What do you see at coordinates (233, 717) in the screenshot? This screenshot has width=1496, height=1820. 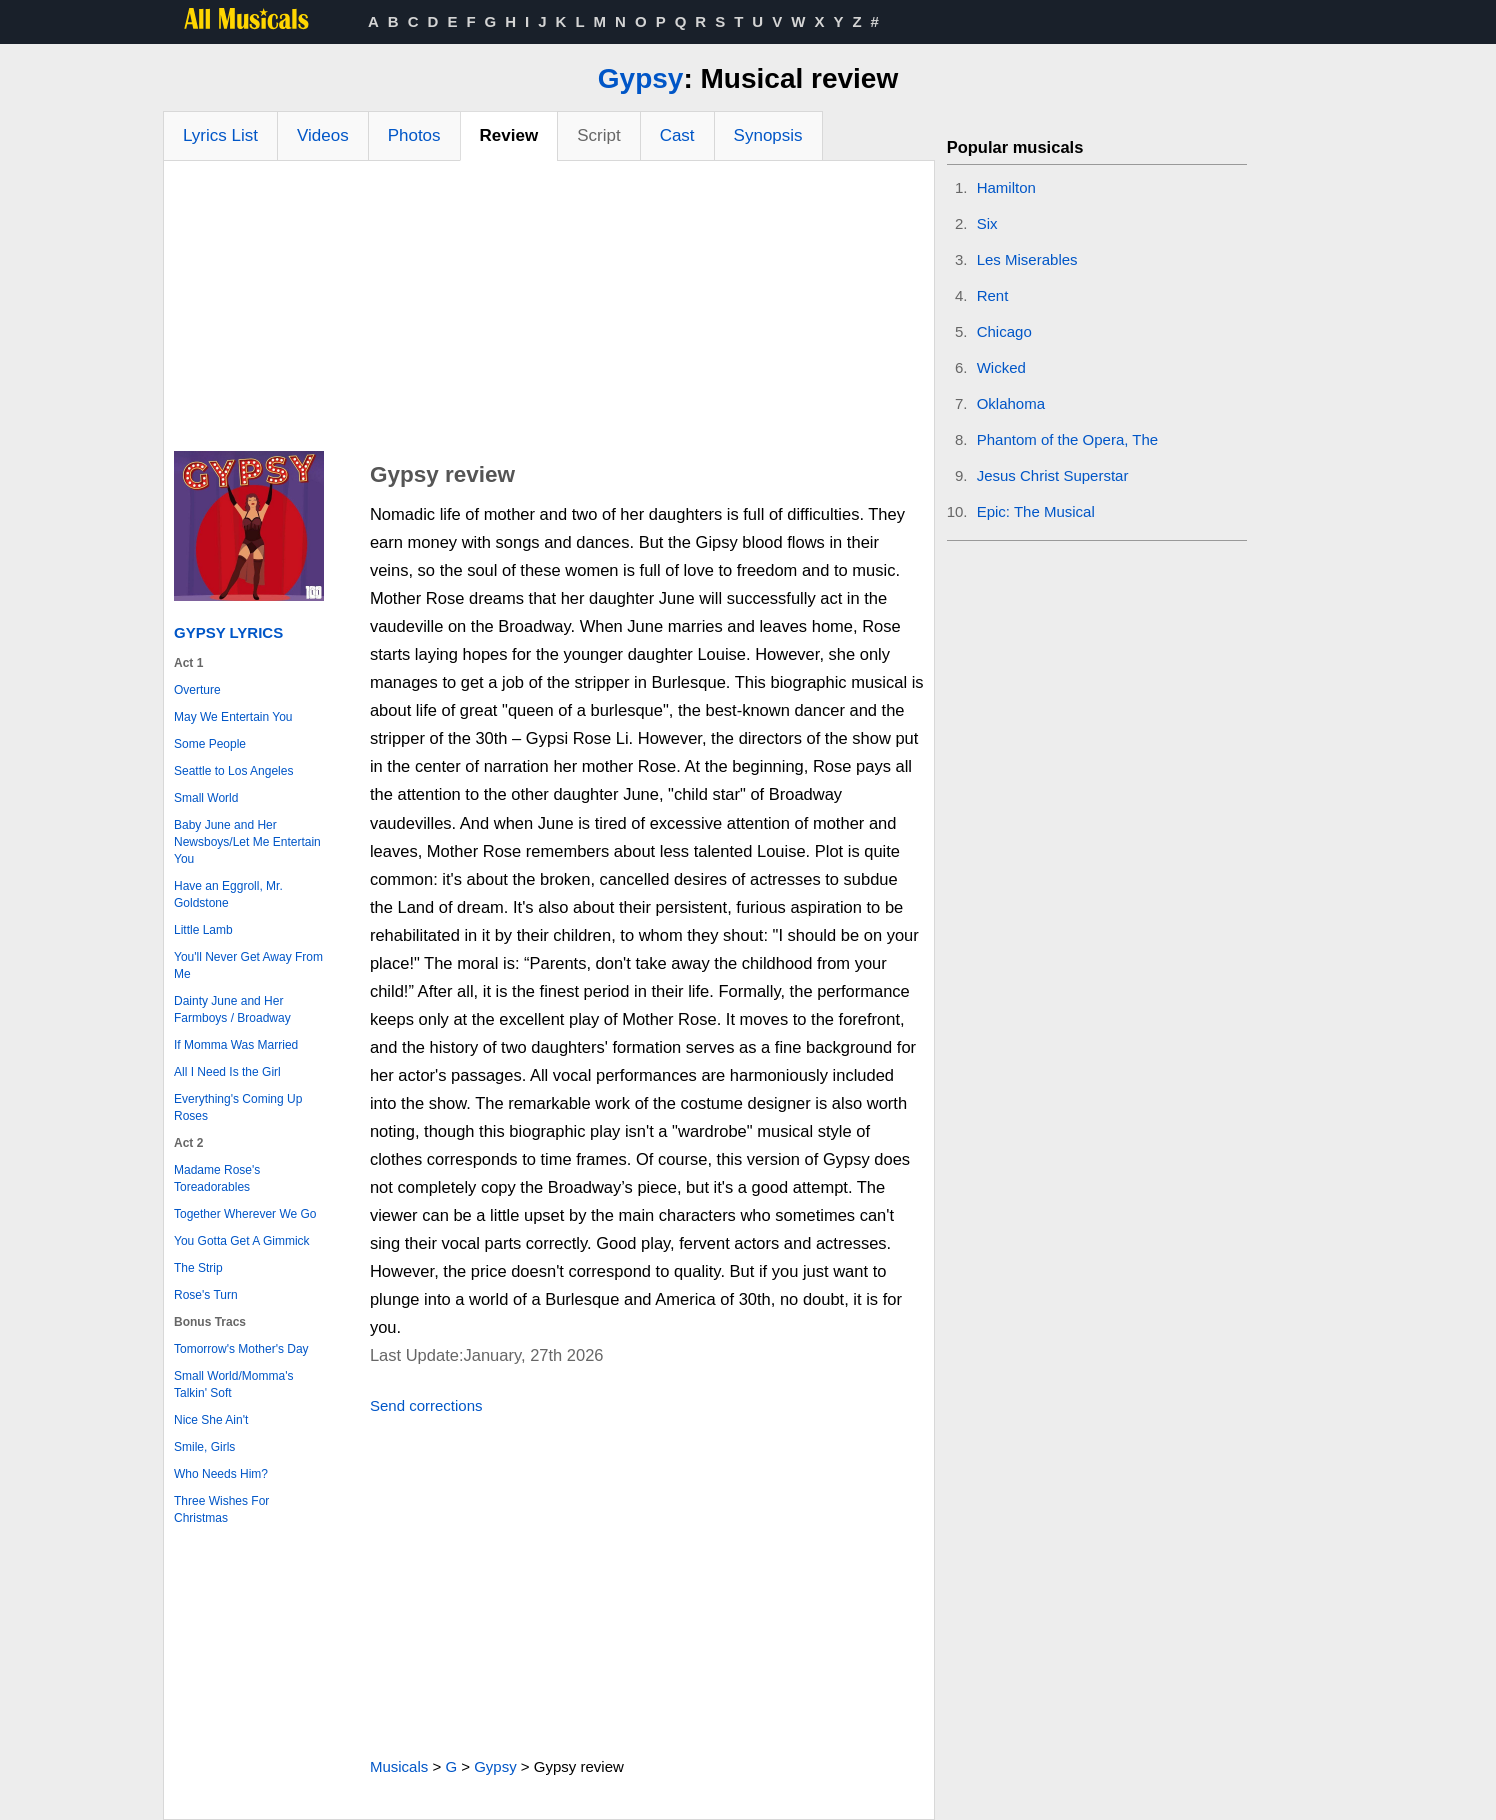 I see `May We Entertain You` at bounding box center [233, 717].